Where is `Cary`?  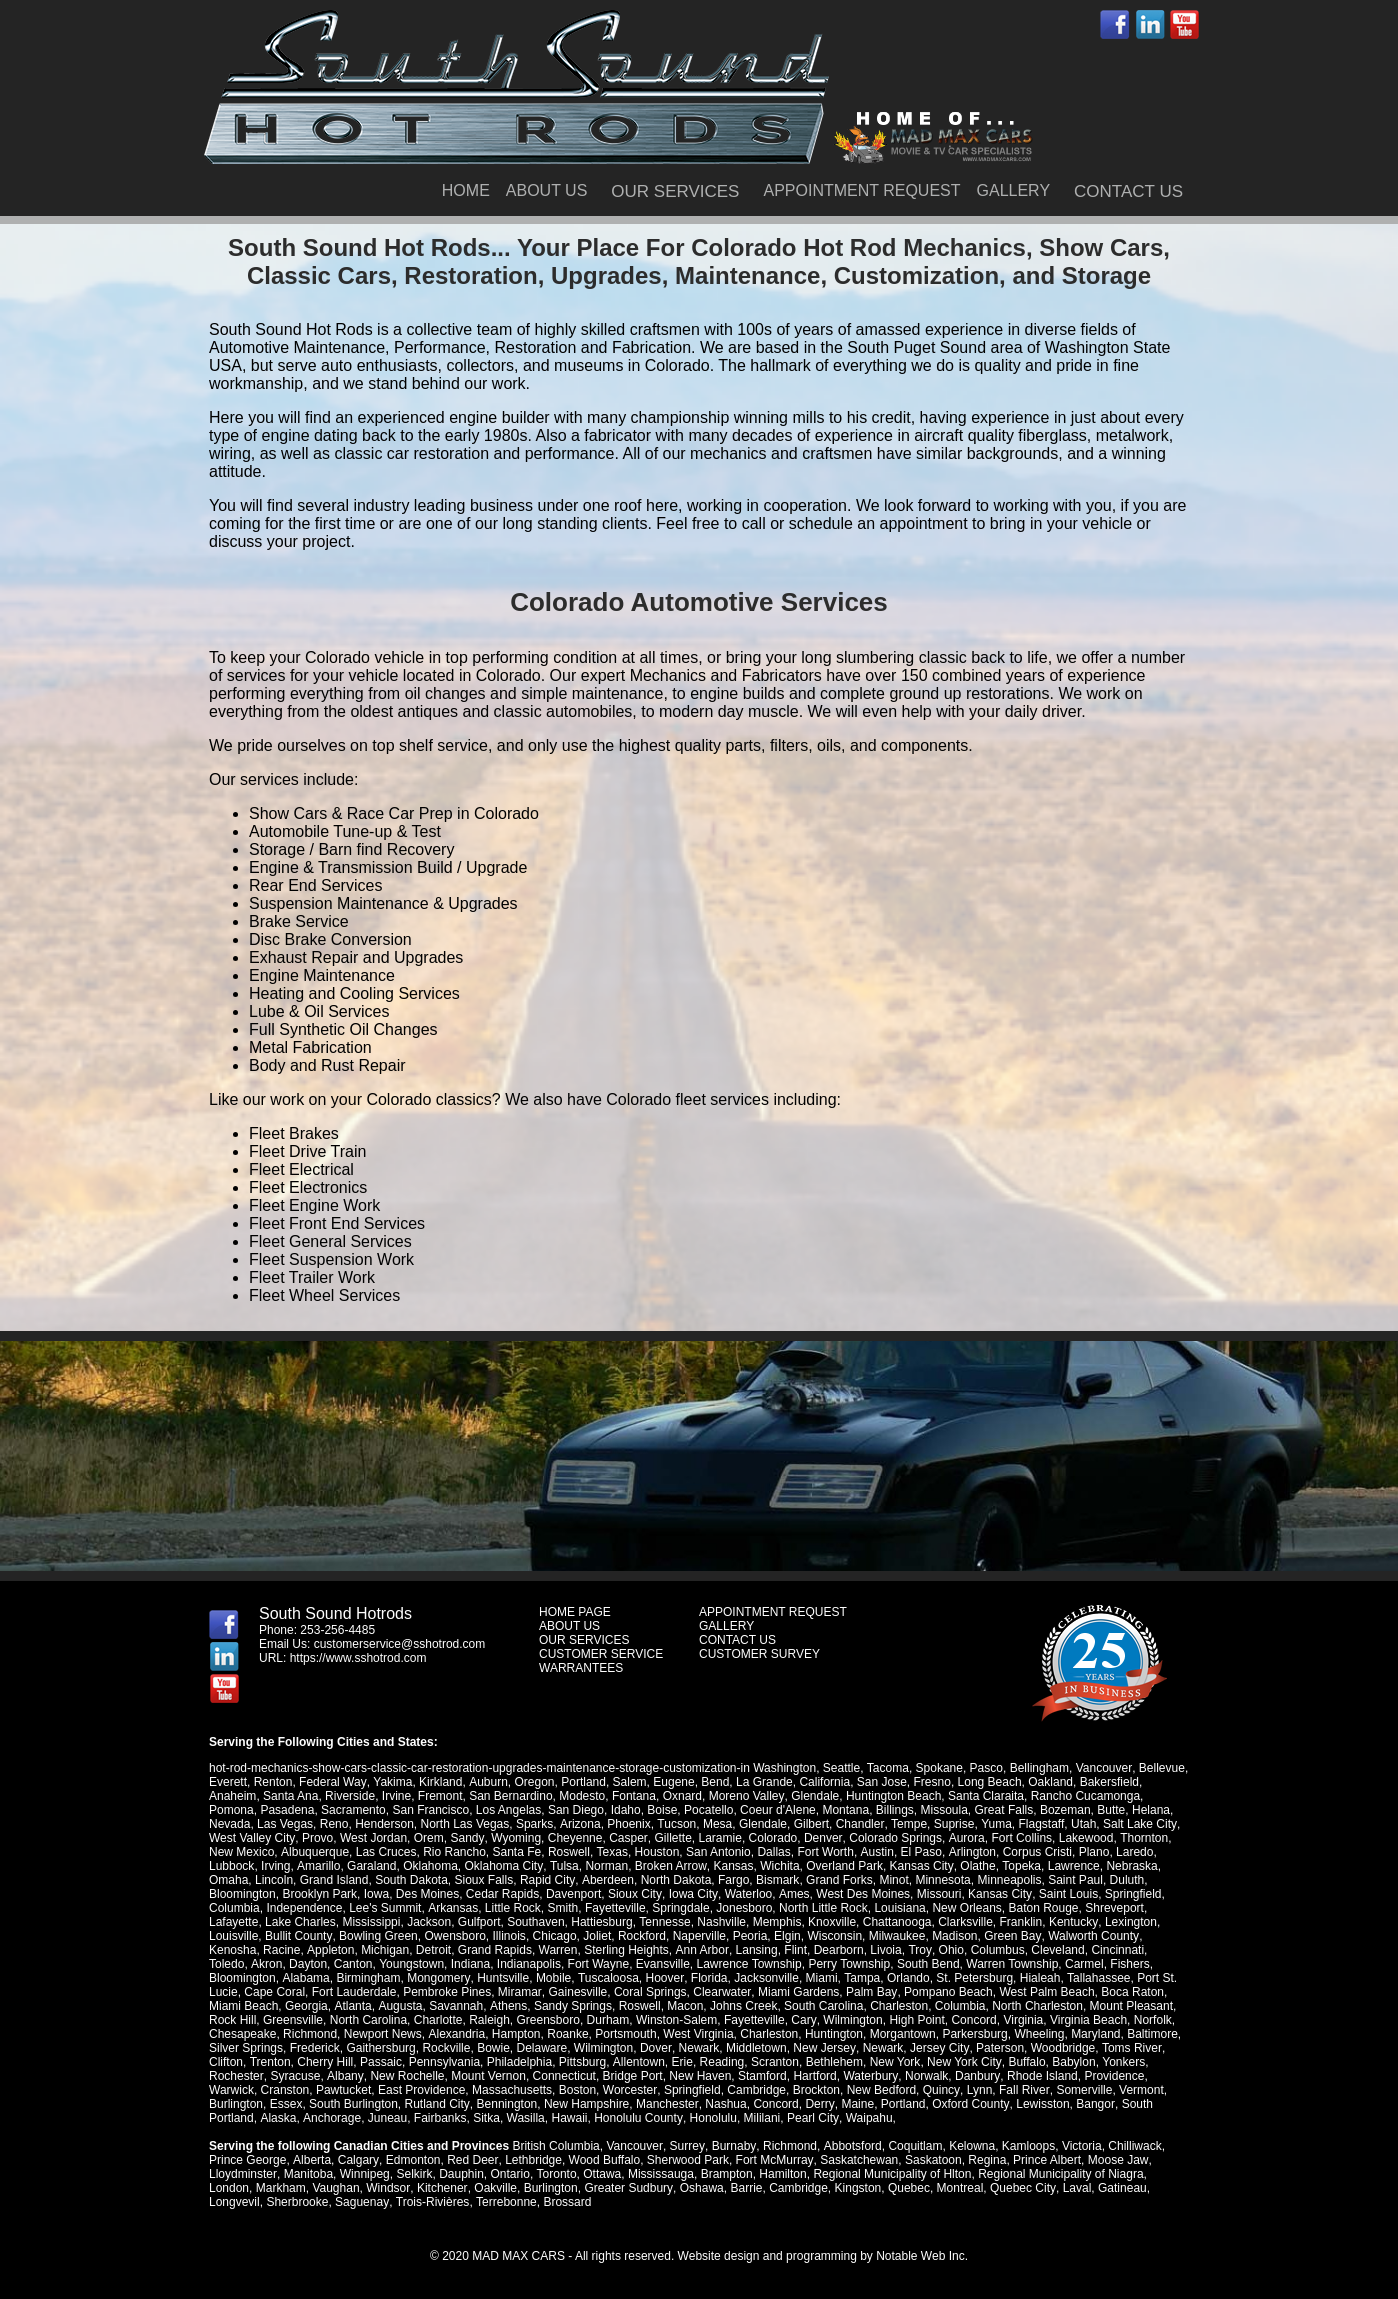 Cary is located at coordinates (749, 2020).